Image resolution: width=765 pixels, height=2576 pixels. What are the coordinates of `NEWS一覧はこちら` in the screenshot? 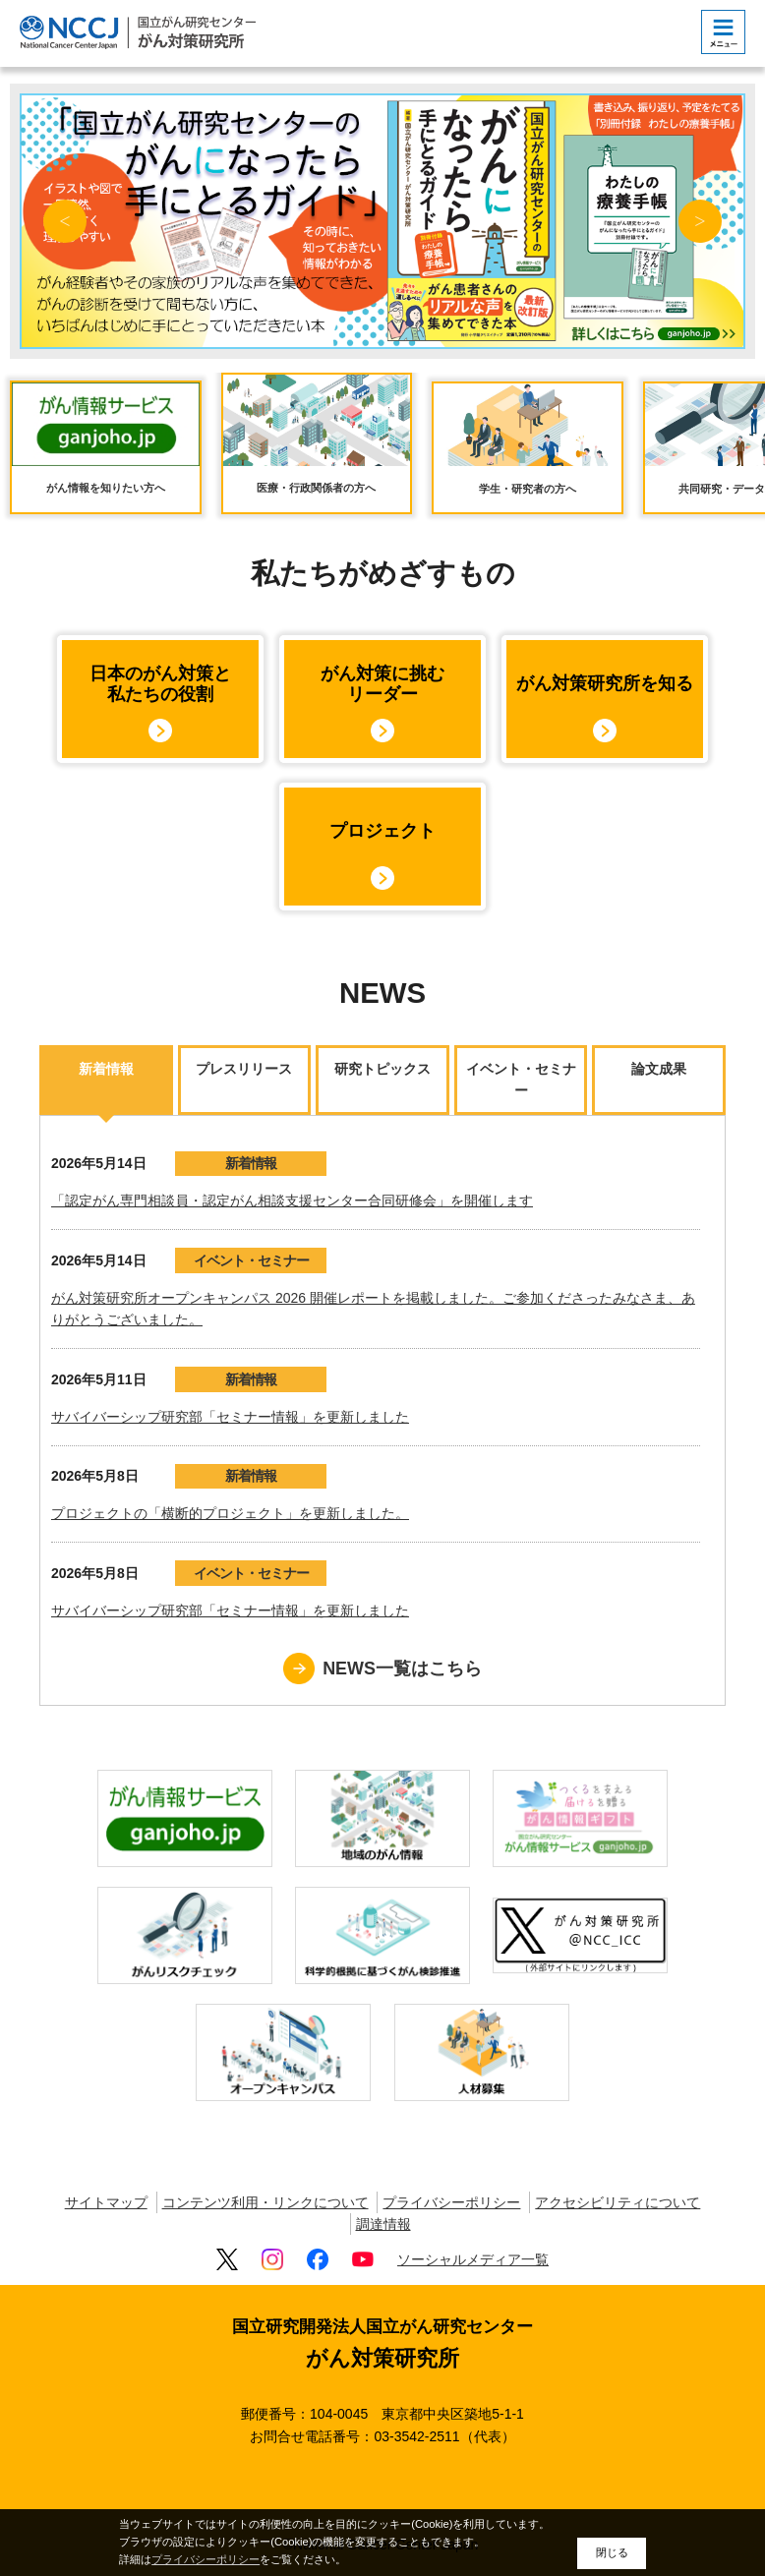 It's located at (402, 1668).